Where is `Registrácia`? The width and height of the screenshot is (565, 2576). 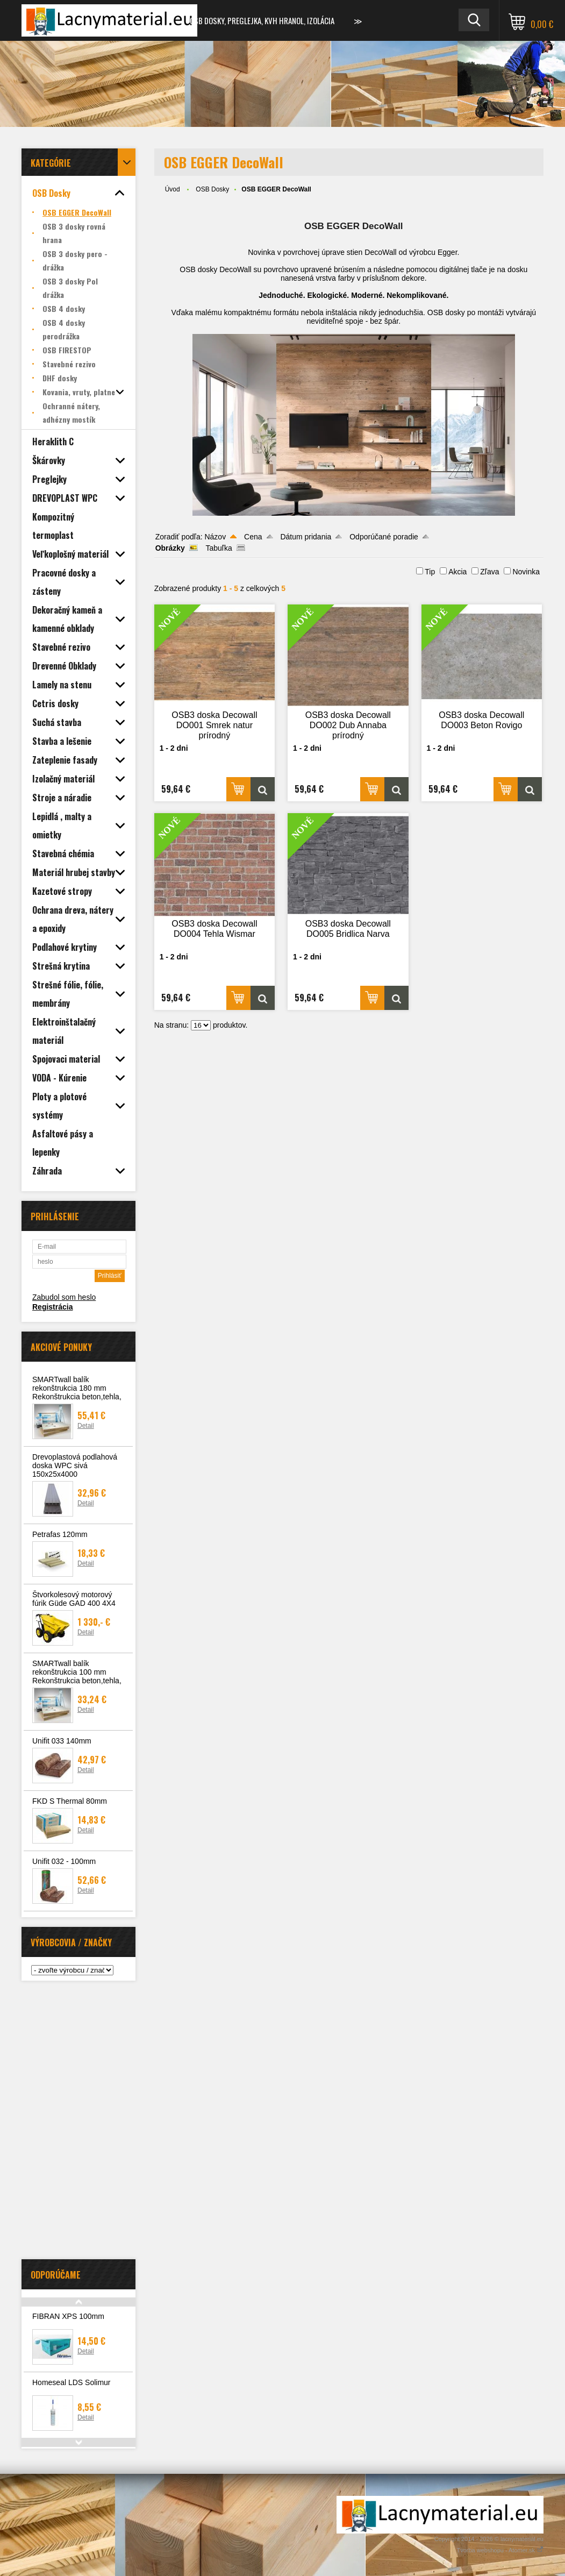
Registrácia is located at coordinates (52, 1307).